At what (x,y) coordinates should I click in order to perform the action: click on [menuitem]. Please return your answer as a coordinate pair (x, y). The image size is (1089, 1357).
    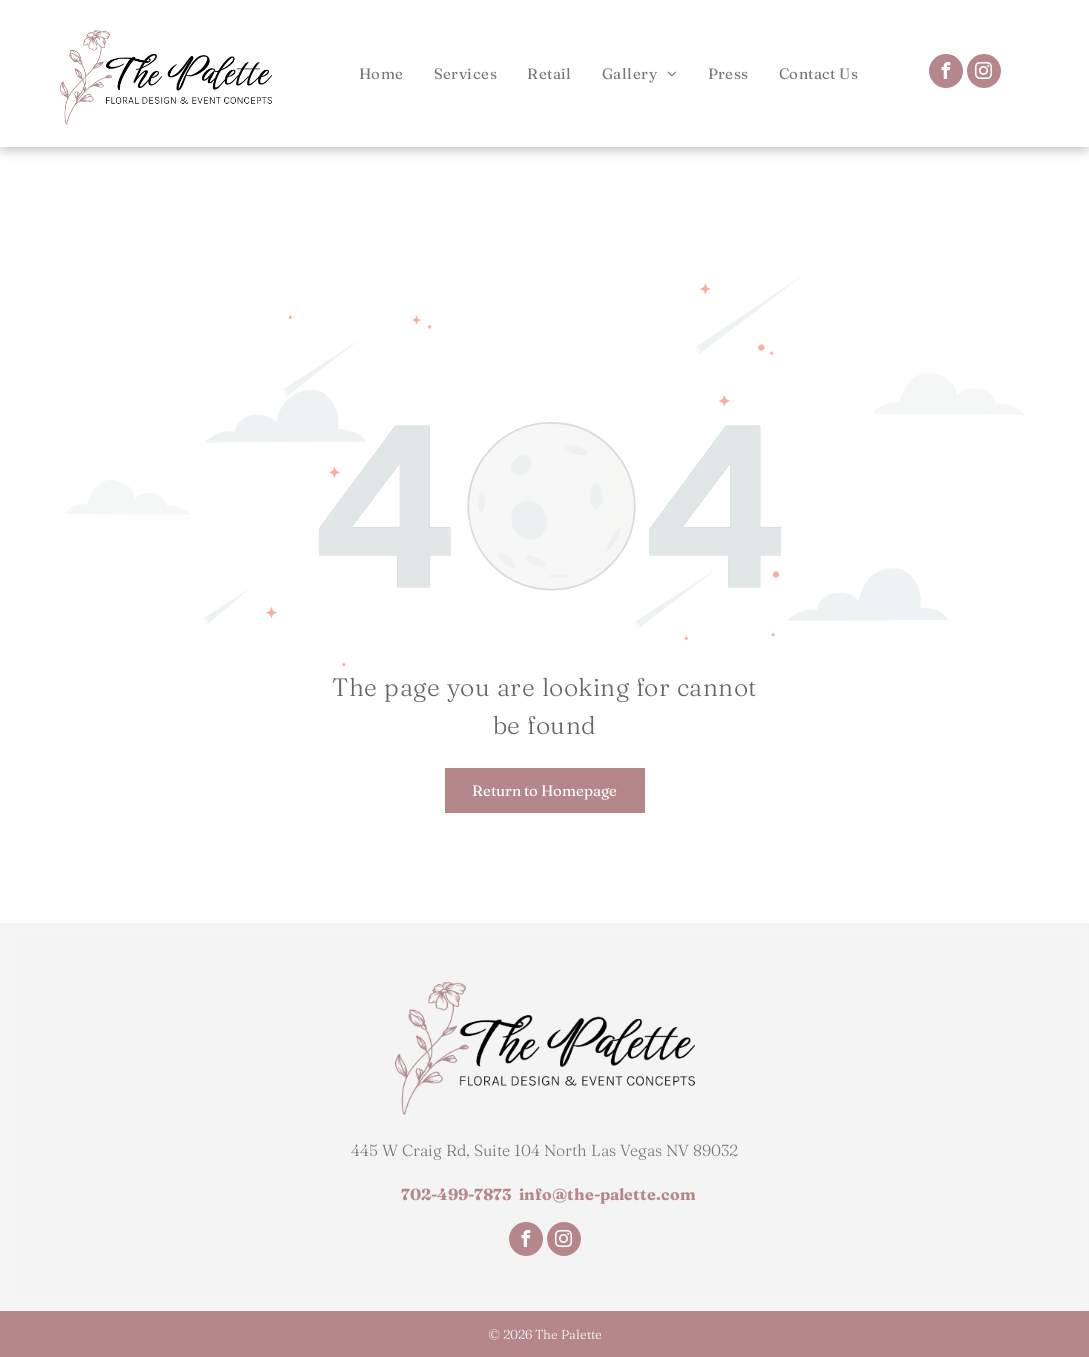
    Looking at the image, I should click on (381, 73).